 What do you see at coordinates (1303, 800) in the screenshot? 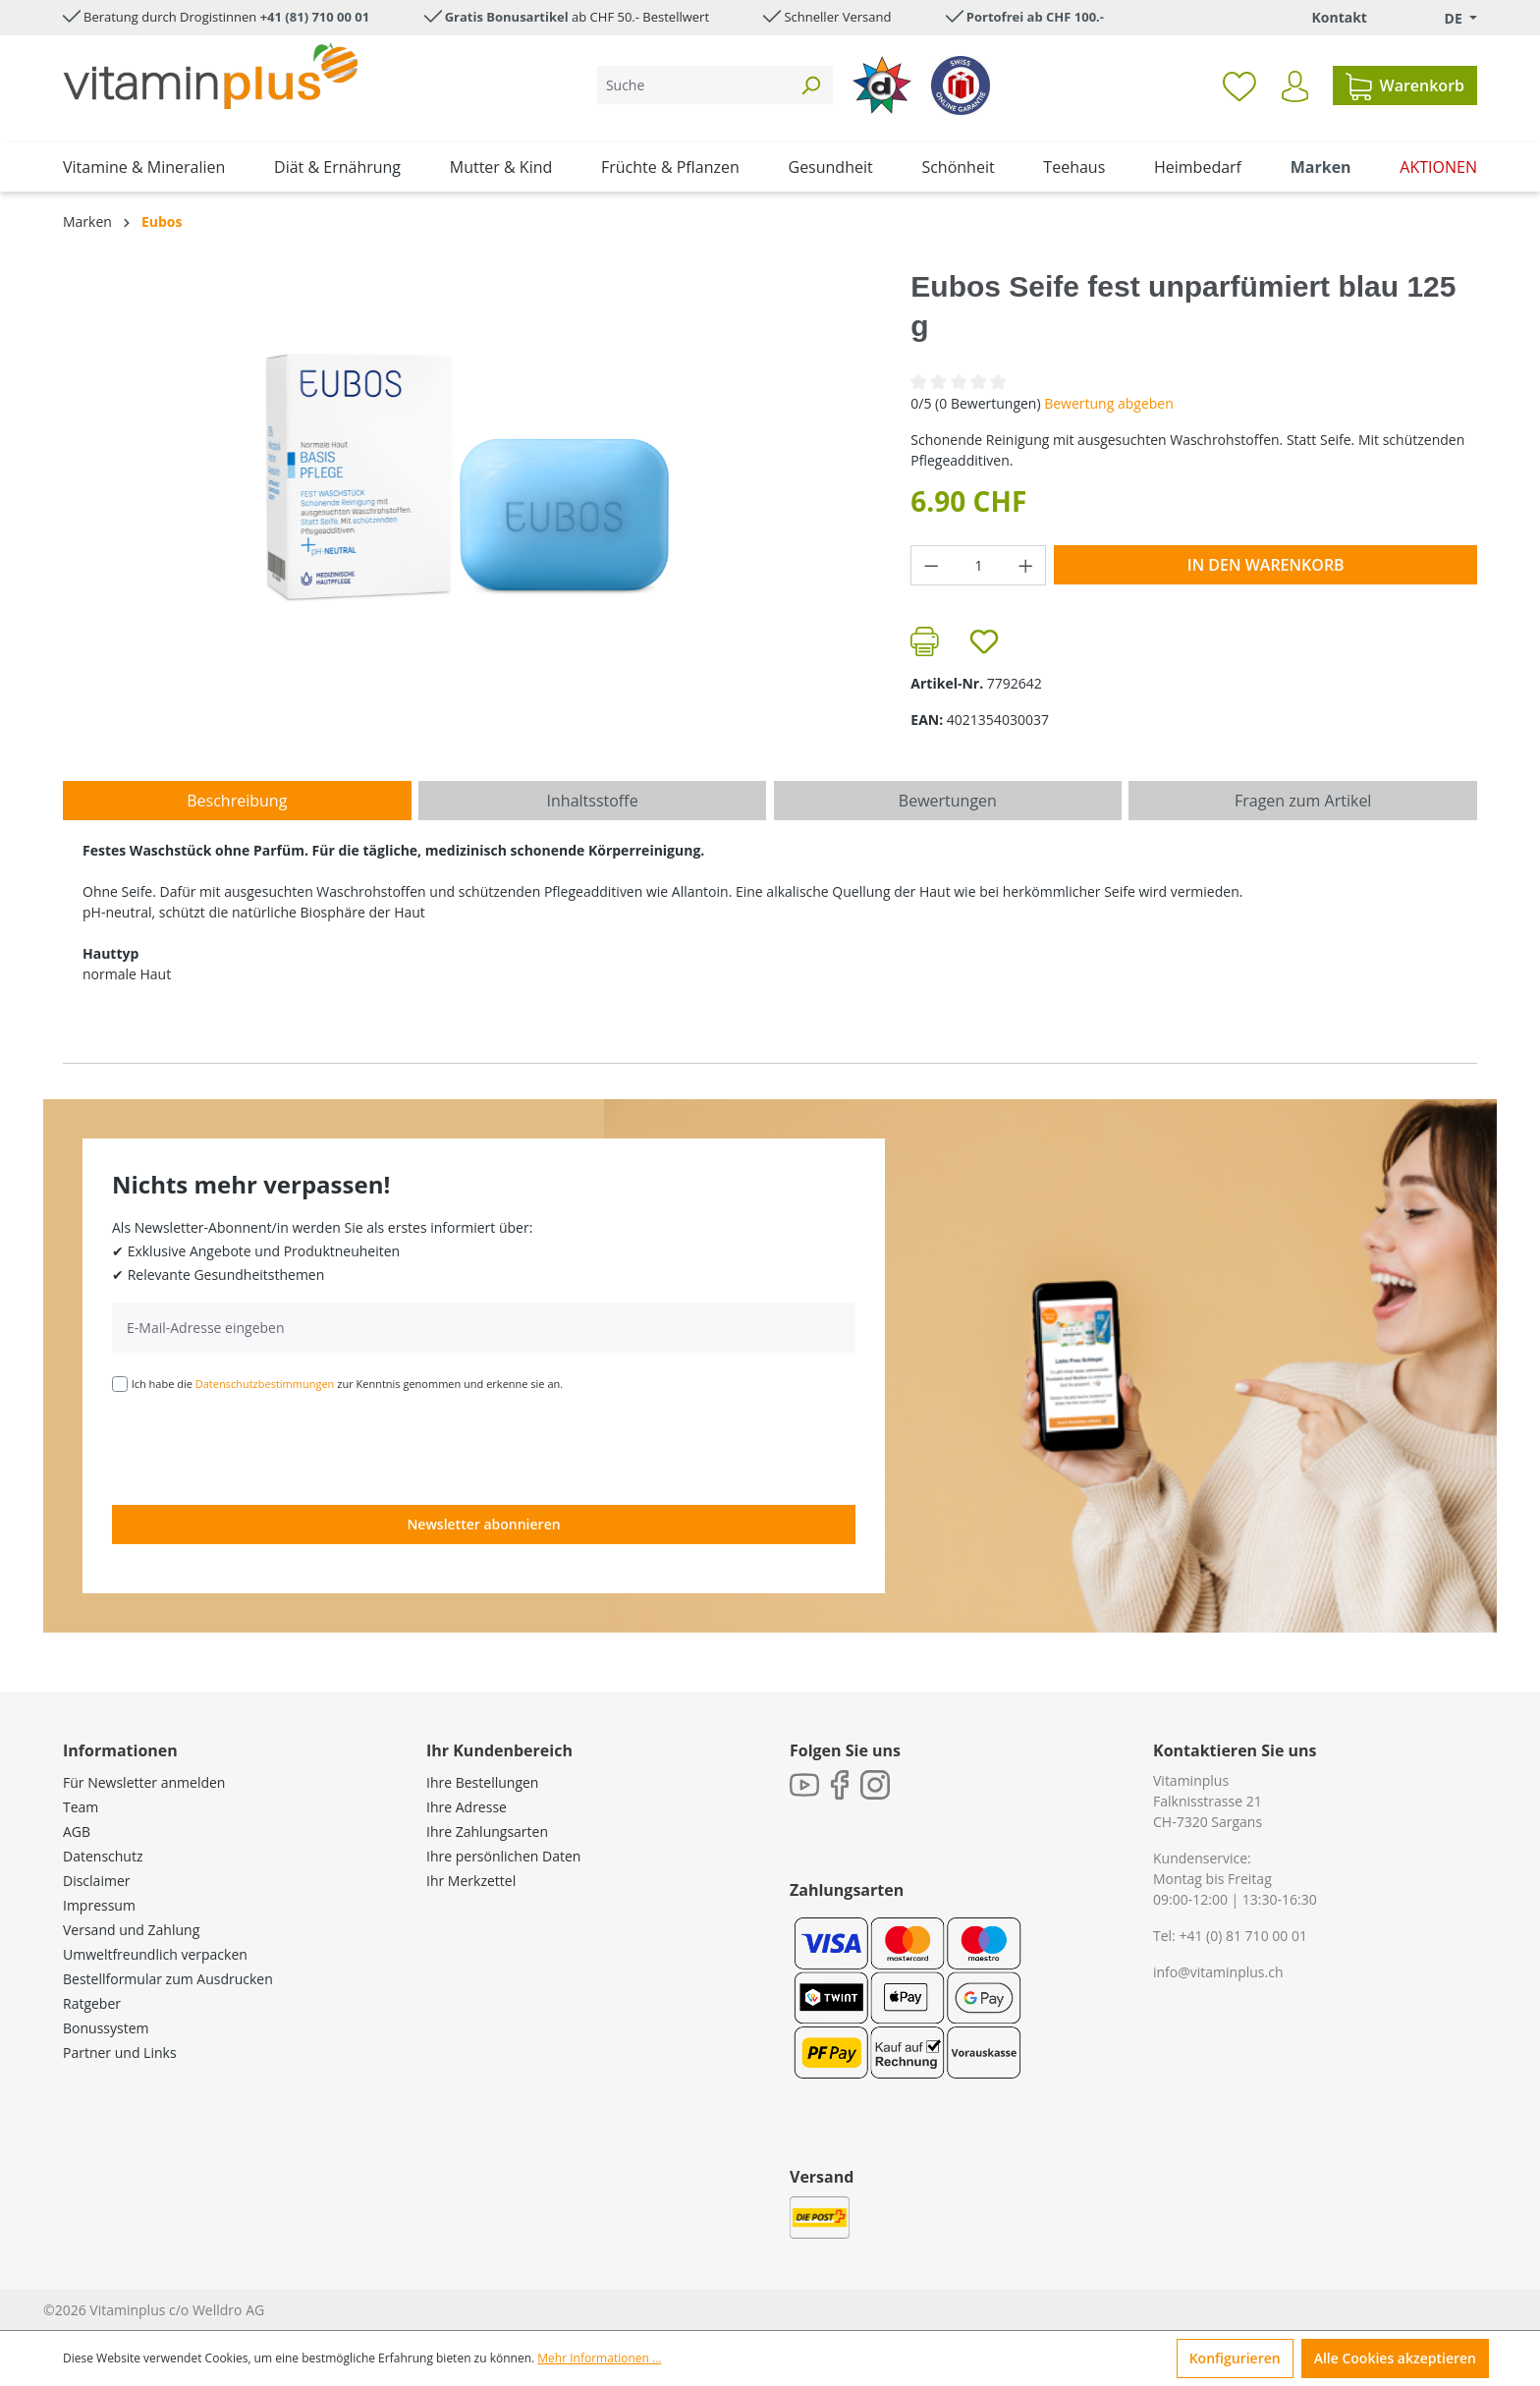
I see `Fragen zum Artikel [tab]` at bounding box center [1303, 800].